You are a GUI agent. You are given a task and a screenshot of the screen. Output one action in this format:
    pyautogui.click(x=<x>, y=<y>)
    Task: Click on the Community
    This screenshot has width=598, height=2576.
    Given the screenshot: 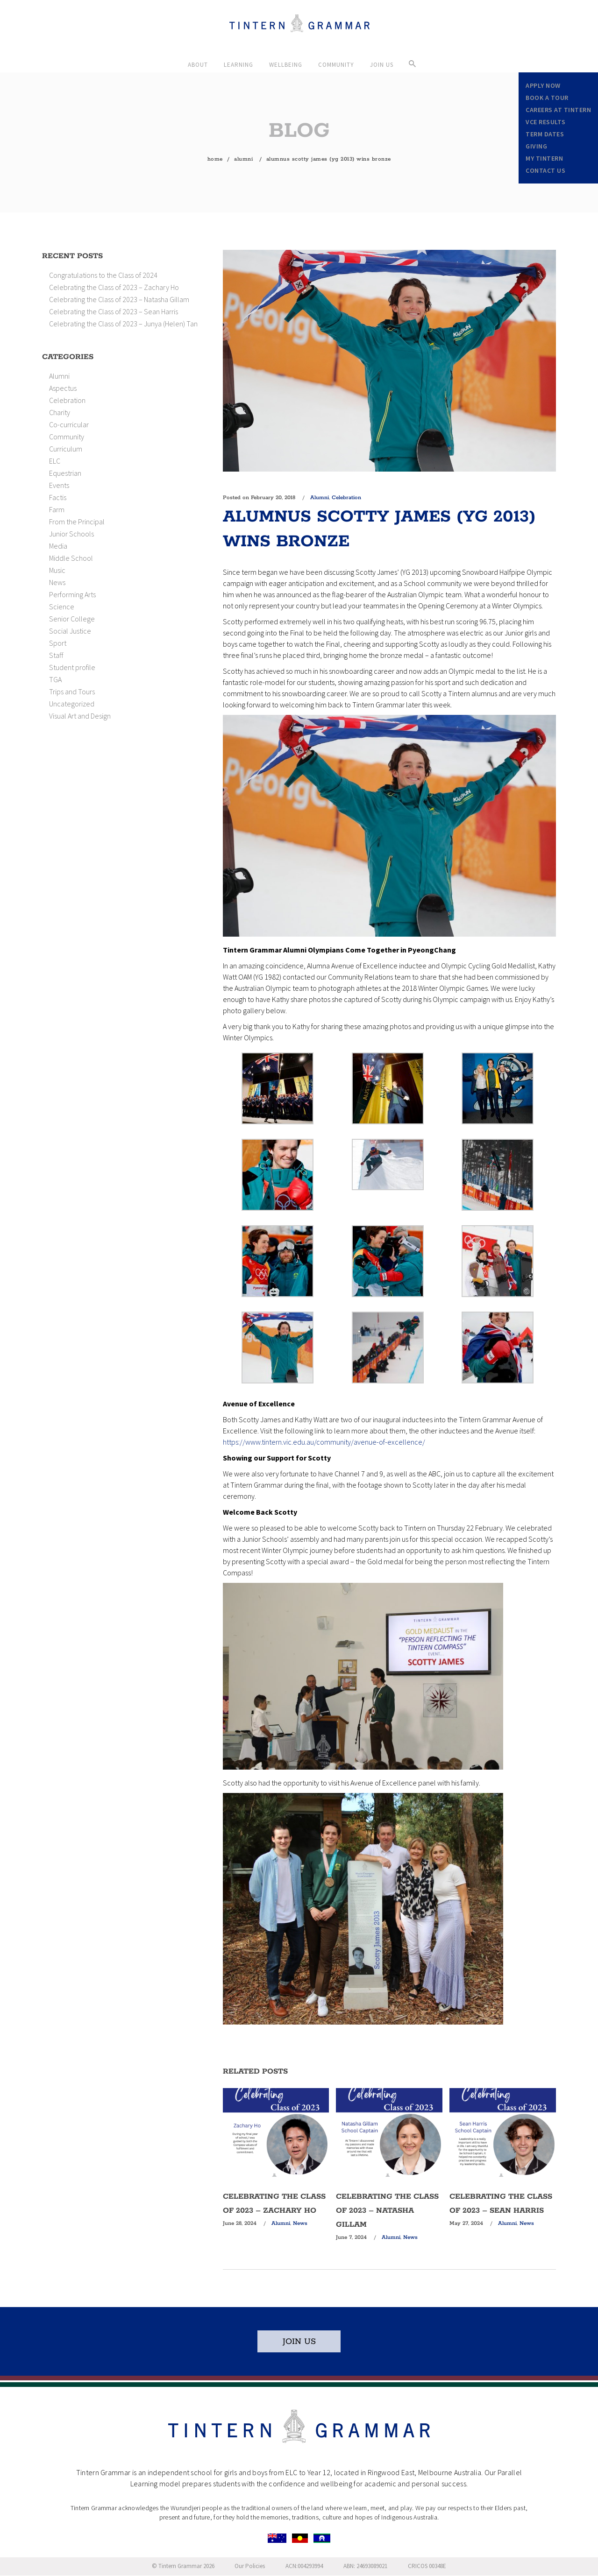 What is the action you would take?
    pyautogui.click(x=66, y=436)
    